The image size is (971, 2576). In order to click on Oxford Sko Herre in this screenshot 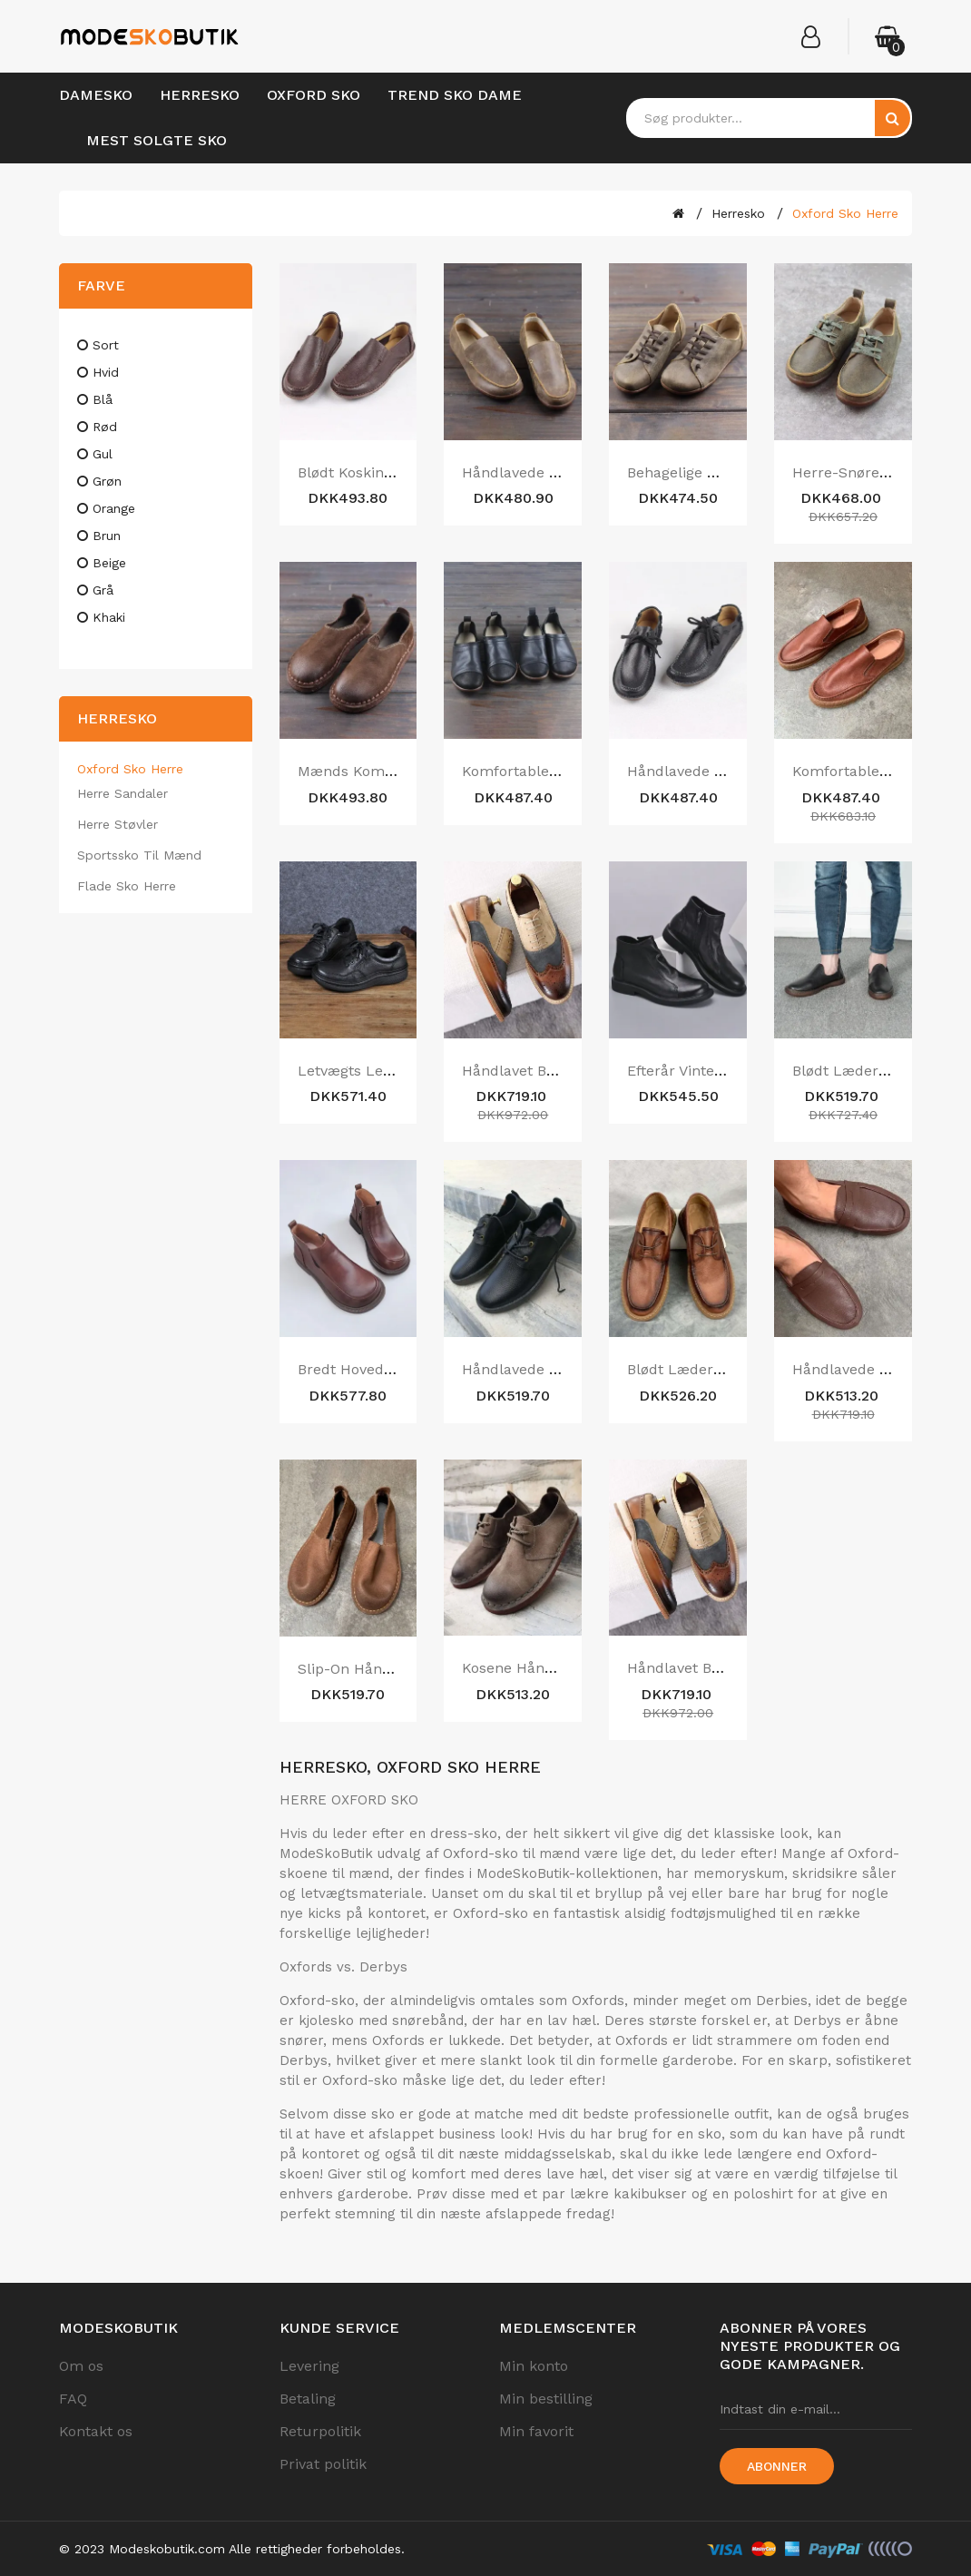, I will do `click(845, 213)`.